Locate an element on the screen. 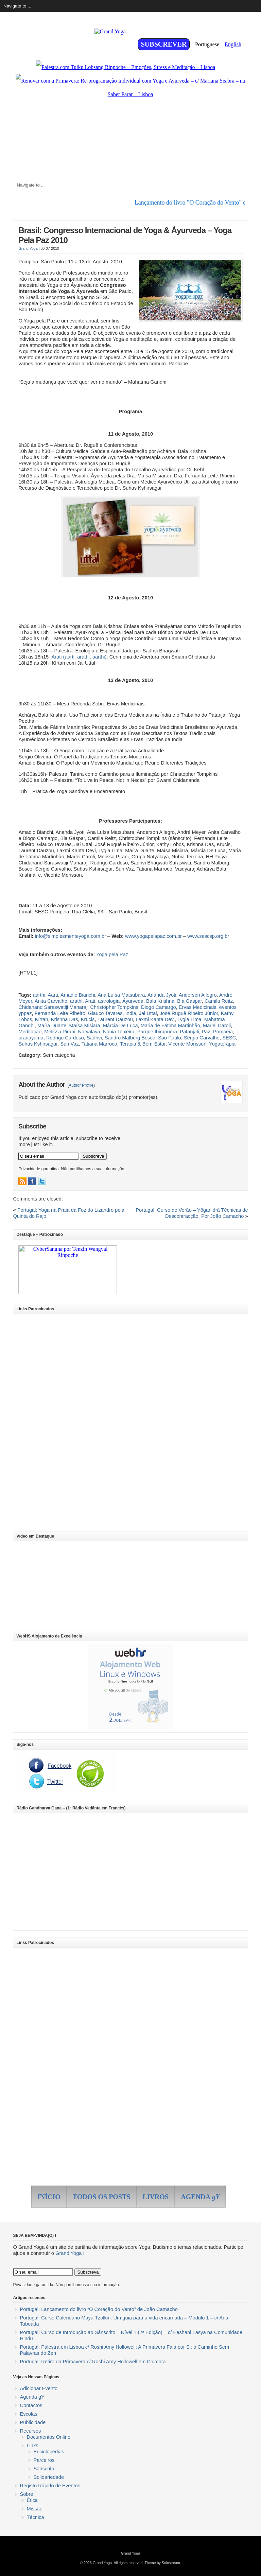 This screenshot has height=2576, width=261. Camila Reitz is located at coordinates (219, 1001).